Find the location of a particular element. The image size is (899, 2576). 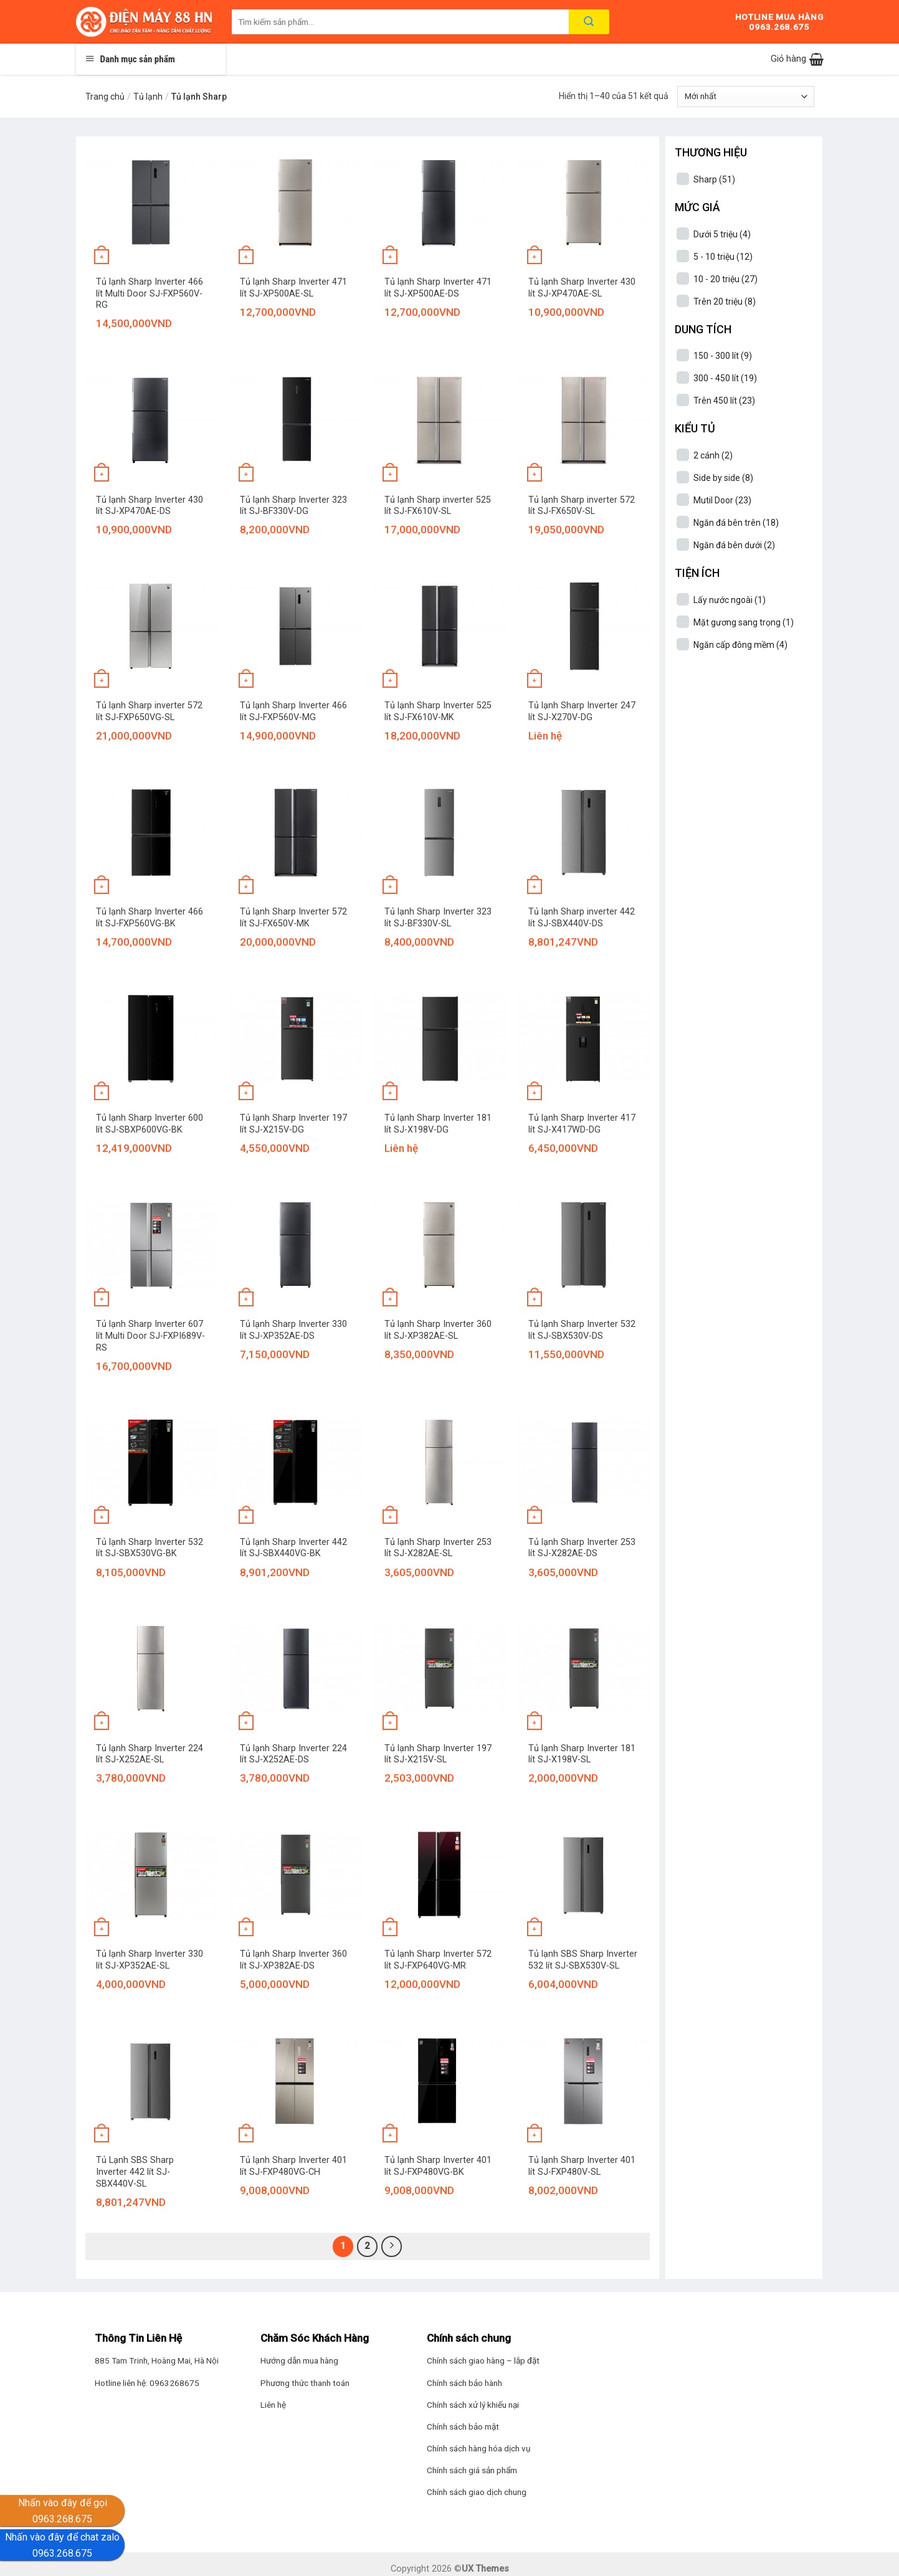

Tủ lạnh Sharp Inverter 197 lít SJ-X215V-DG is located at coordinates (293, 1124).